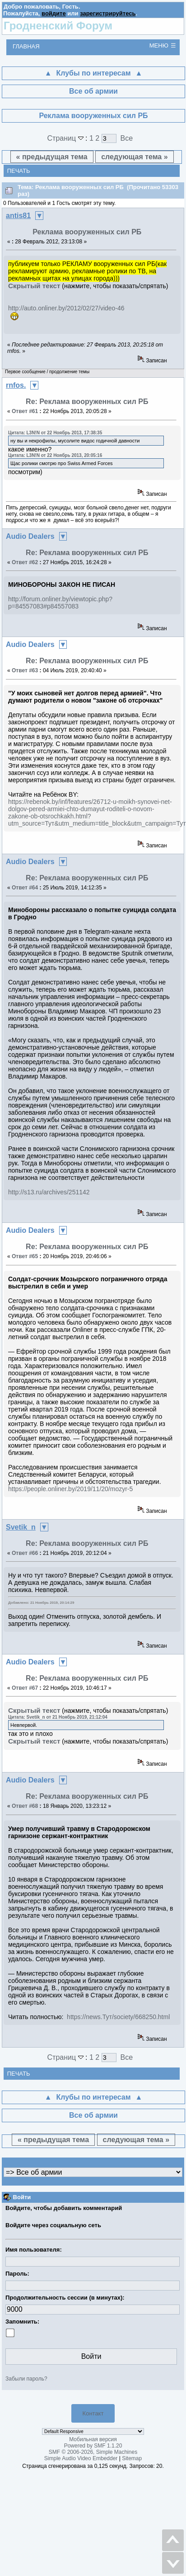 This screenshot has height=2576, width=186. What do you see at coordinates (26, 2379) in the screenshot?
I see `Забыли пароль?` at bounding box center [26, 2379].